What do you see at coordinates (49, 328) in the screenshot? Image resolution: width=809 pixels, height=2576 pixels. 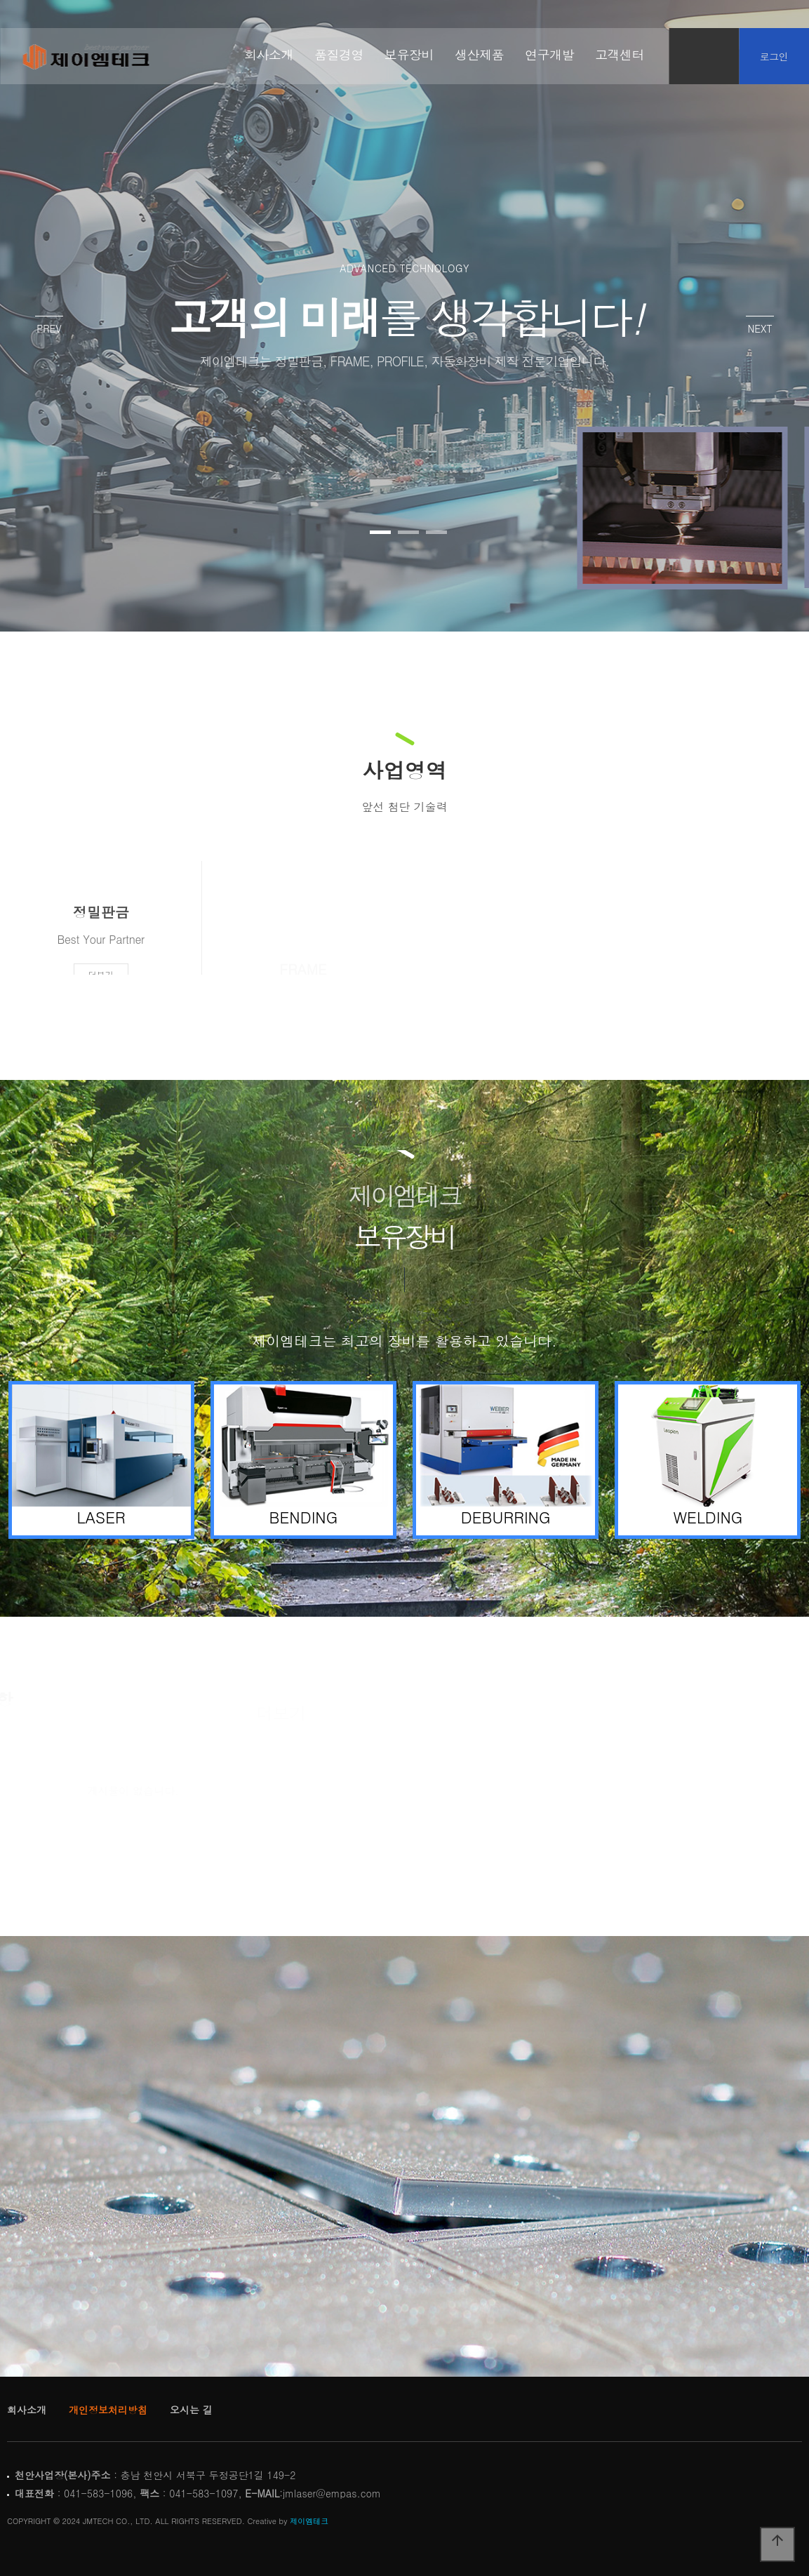 I see `PREV [presentation]` at bounding box center [49, 328].